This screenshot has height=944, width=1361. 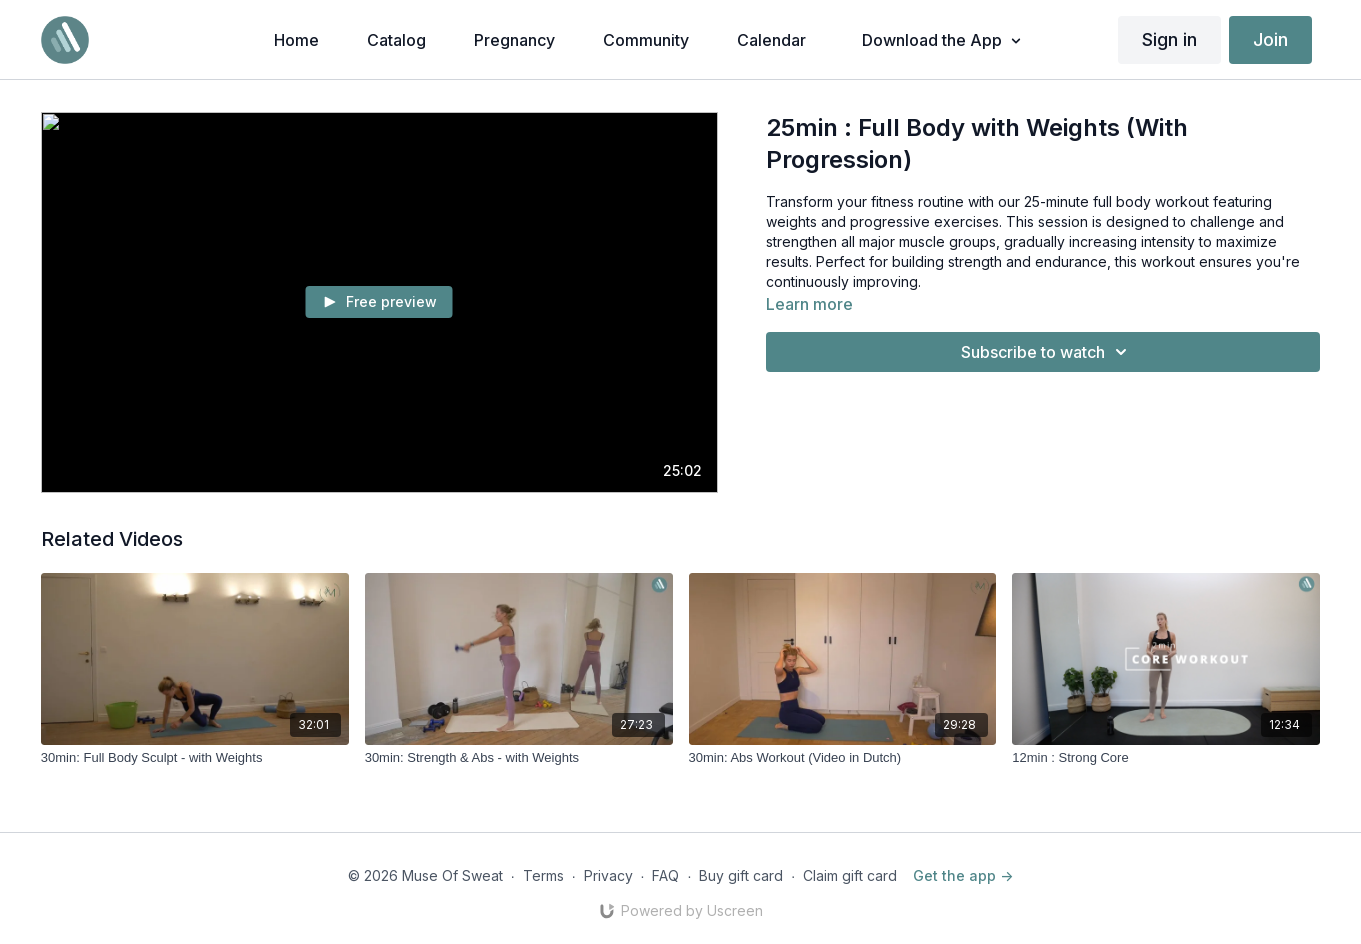 I want to click on Buy gift card, so click(x=741, y=875).